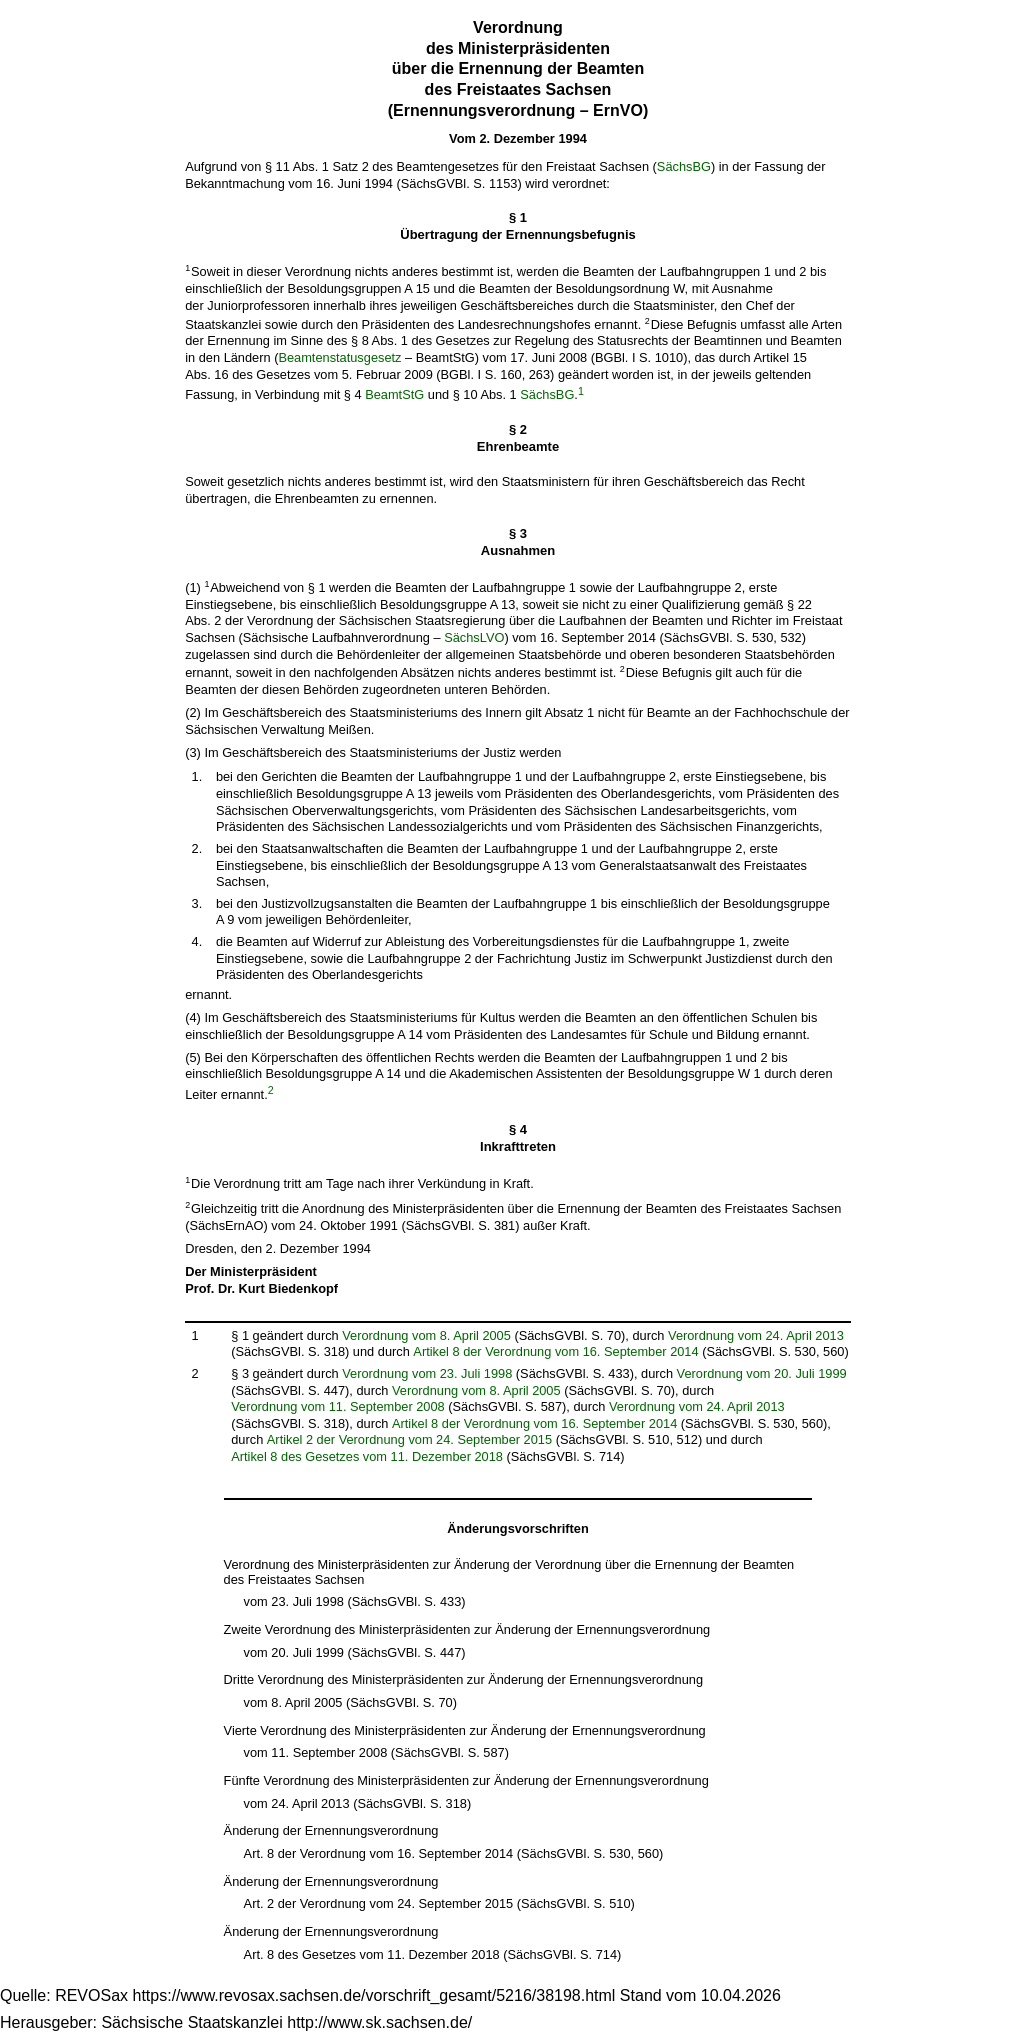  I want to click on Artikel 8 des Gesetzes vom 11. Dezember 2018, so click(367, 1456).